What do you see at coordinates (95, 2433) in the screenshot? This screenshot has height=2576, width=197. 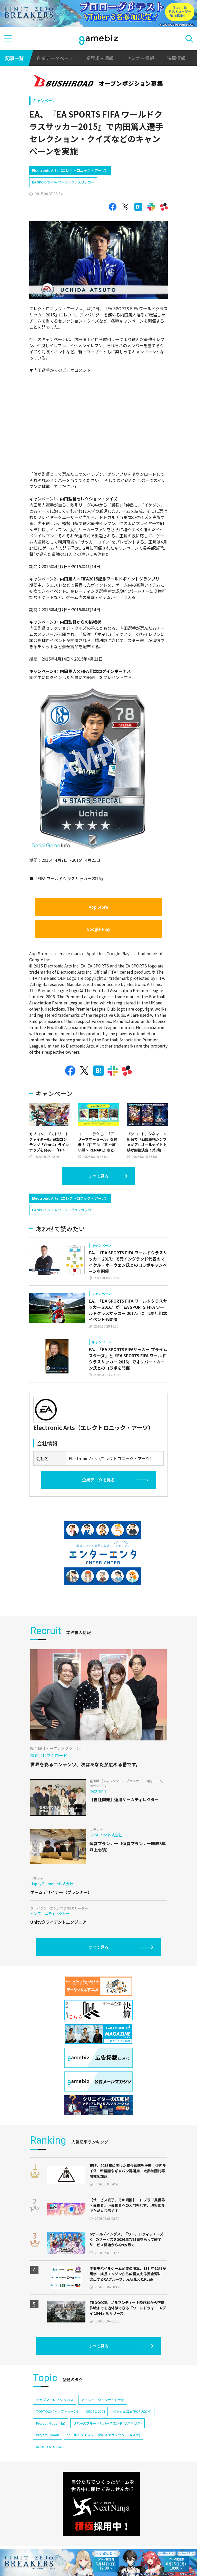 I see `CEDEC 2024` at bounding box center [95, 2433].